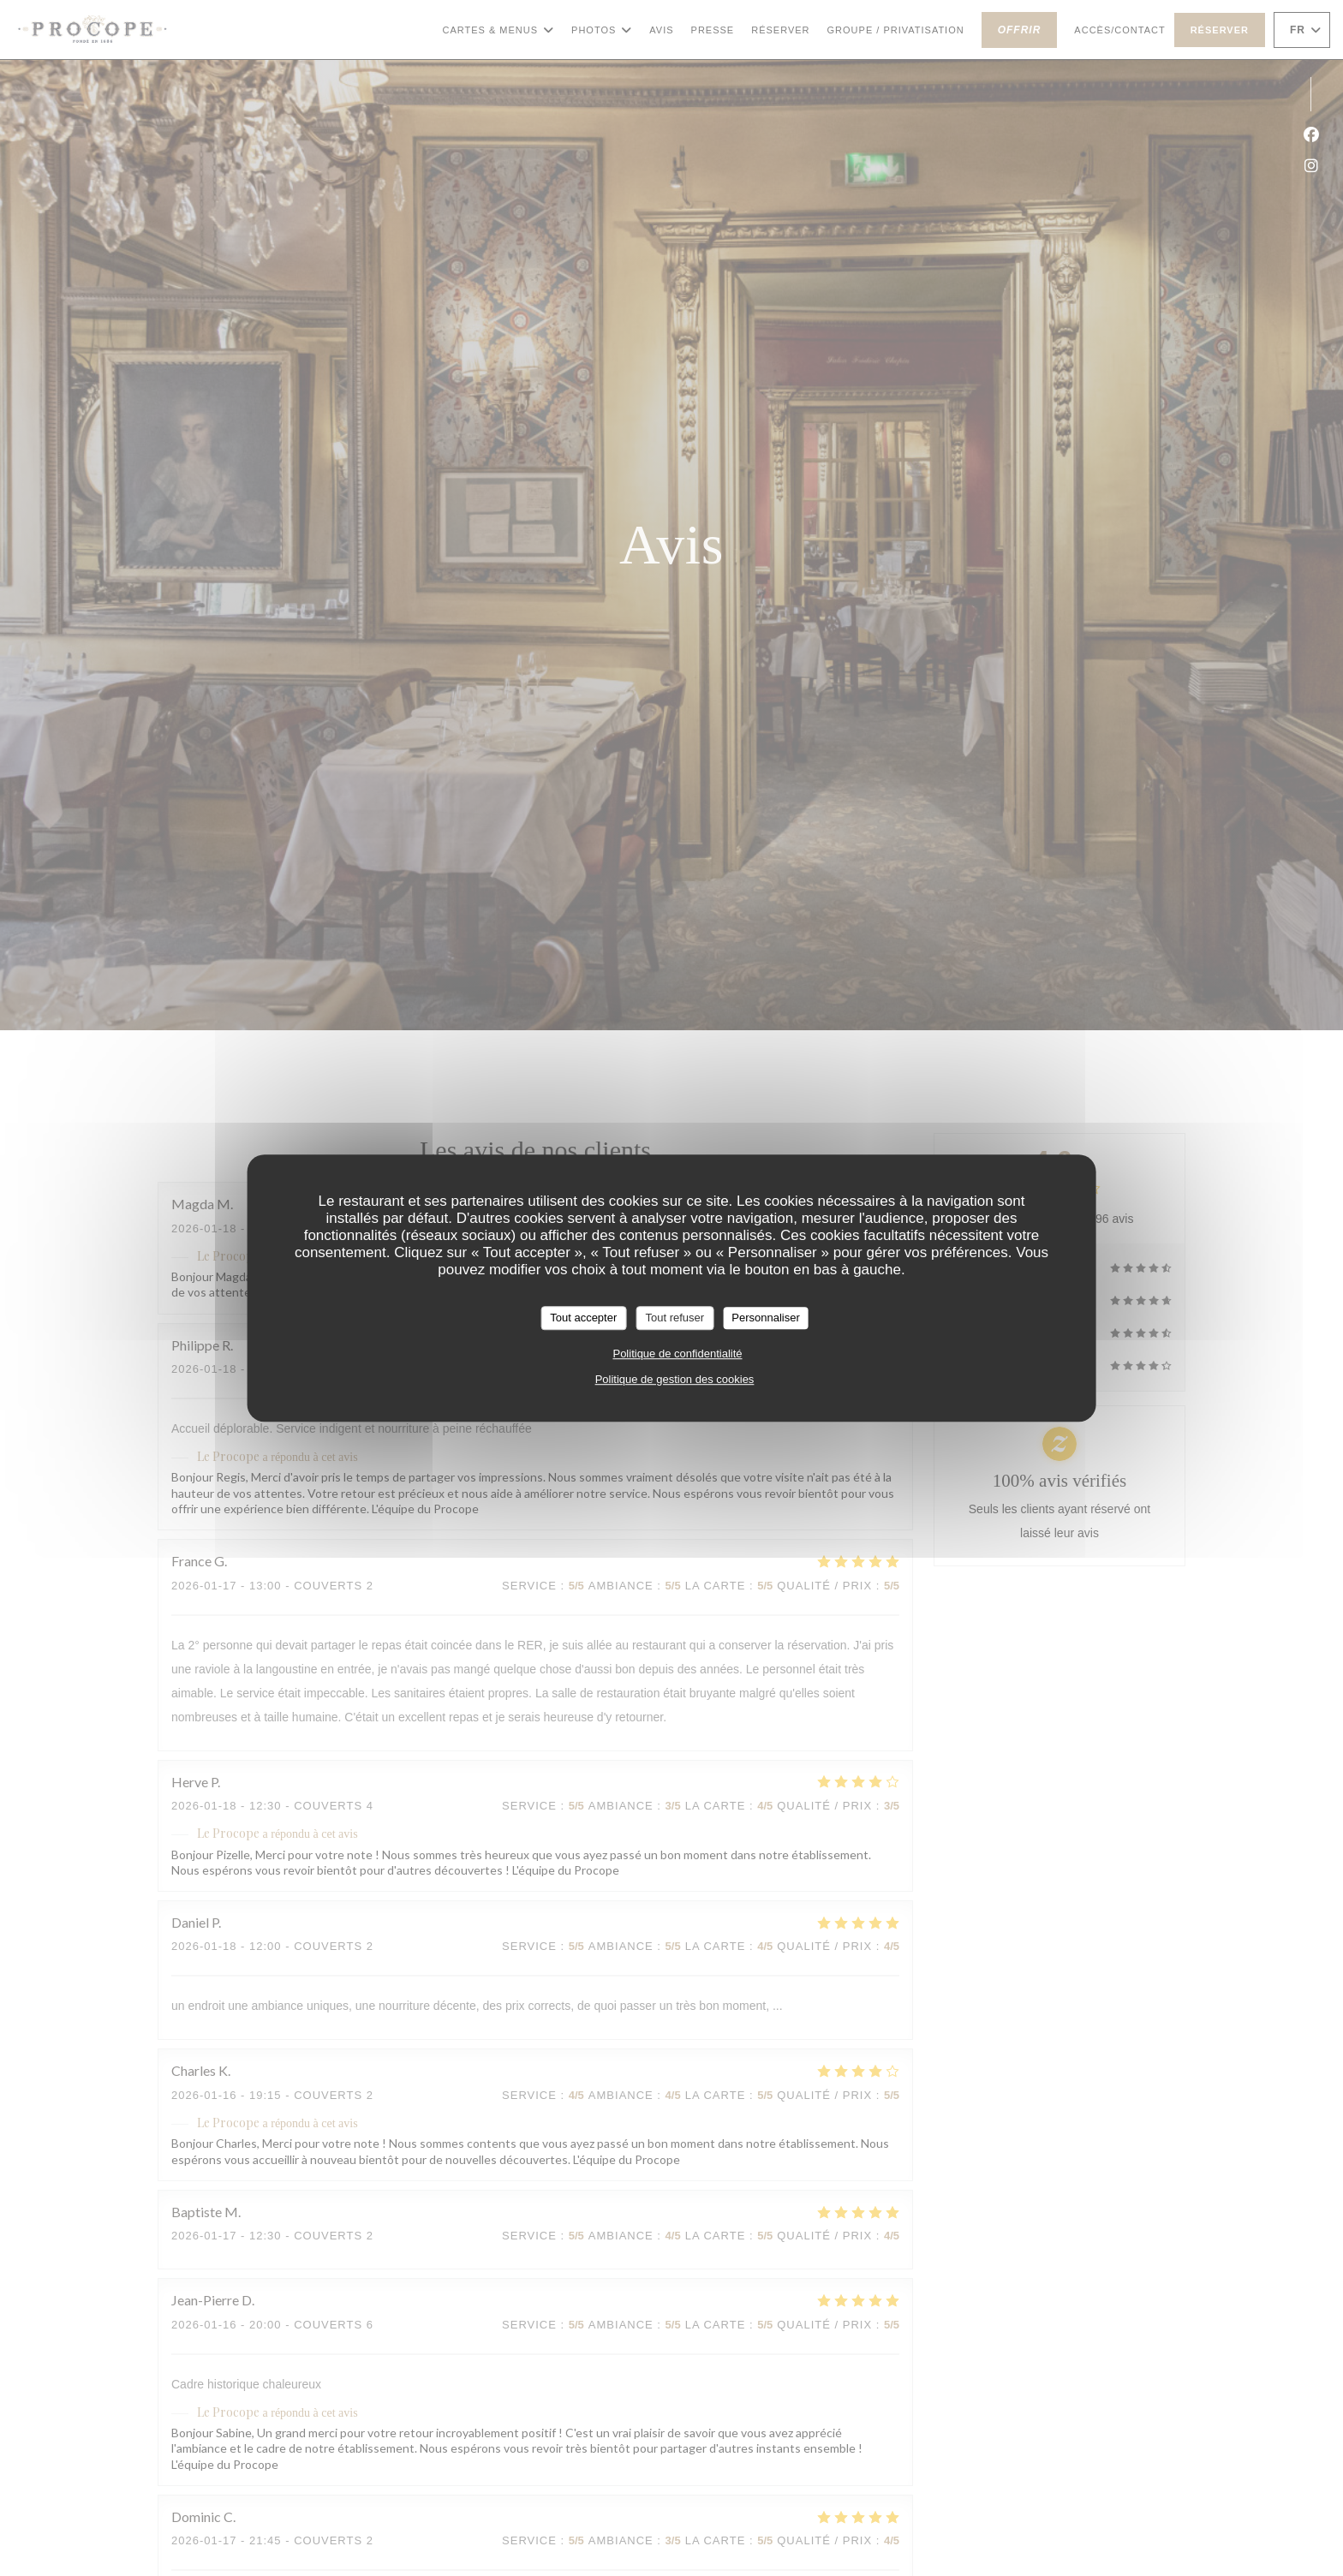 This screenshot has height=2576, width=1343. Describe the element at coordinates (674, 1317) in the screenshot. I see `Tout refuser` at that location.